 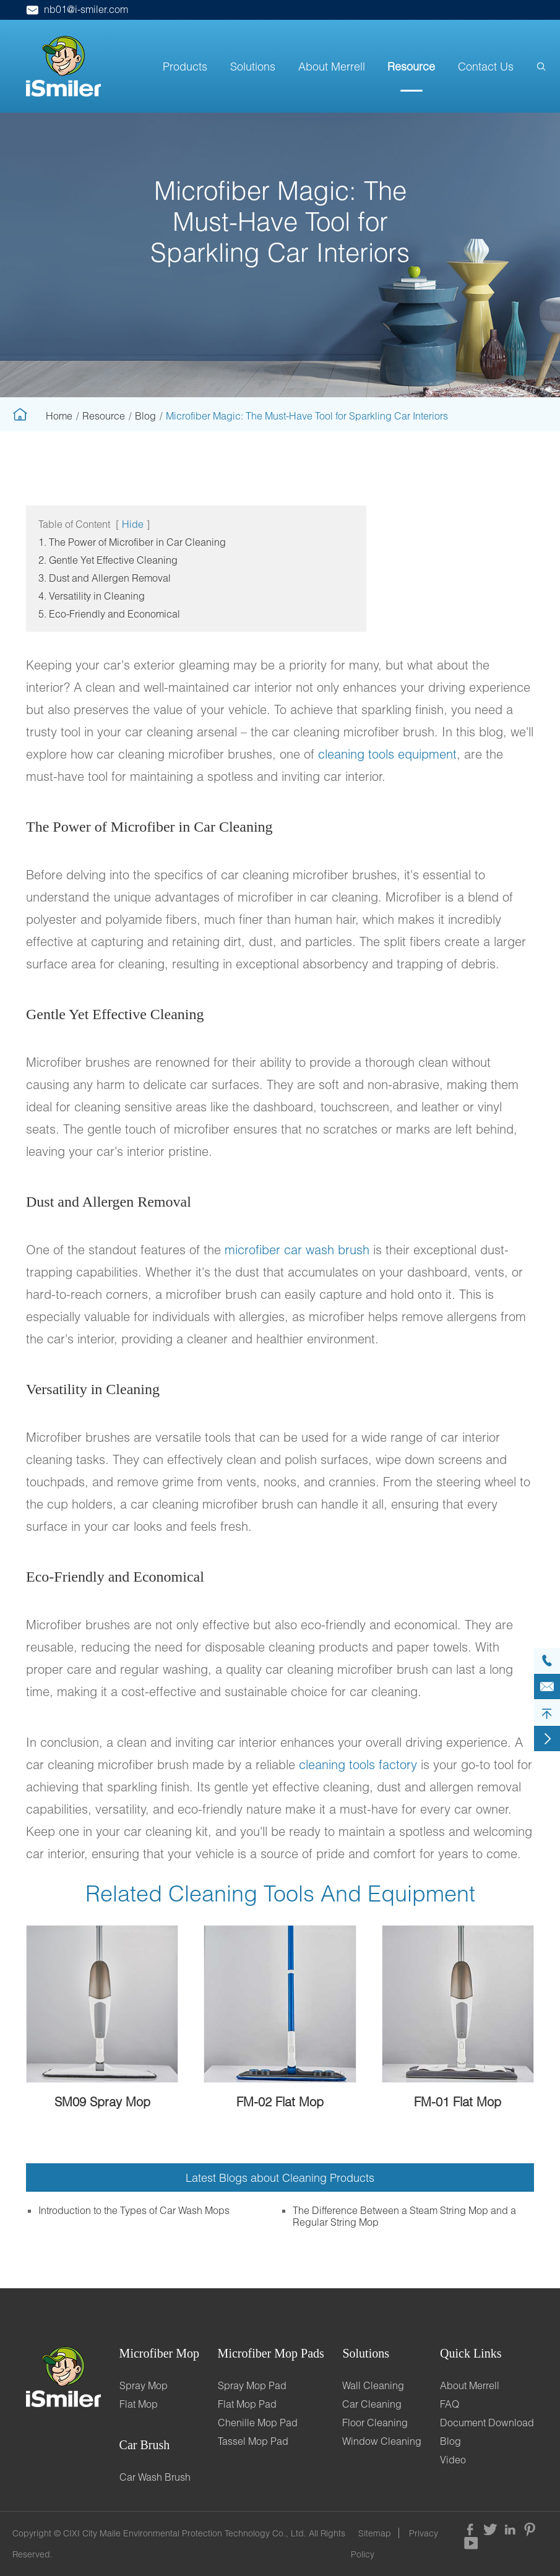 What do you see at coordinates (77, 9) in the screenshot?
I see `nb01@i-smiler.com` at bounding box center [77, 9].